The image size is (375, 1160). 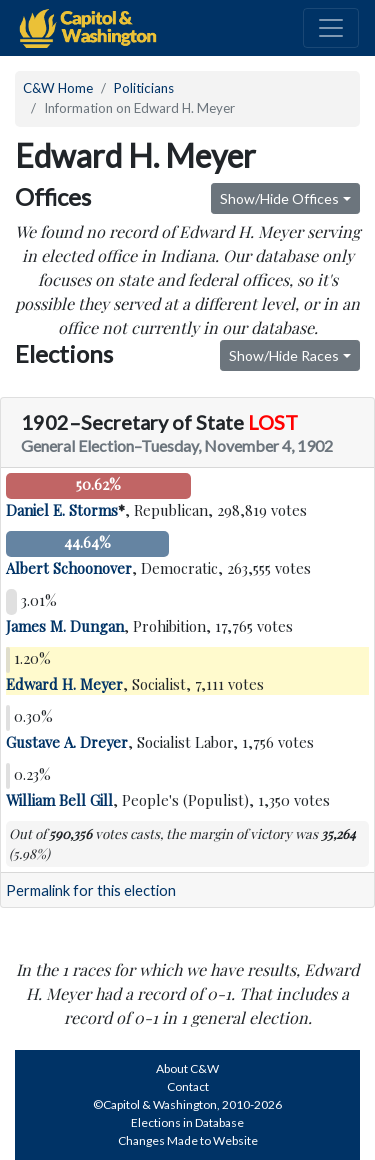 I want to click on Gustave A. Dreyer, so click(x=67, y=742).